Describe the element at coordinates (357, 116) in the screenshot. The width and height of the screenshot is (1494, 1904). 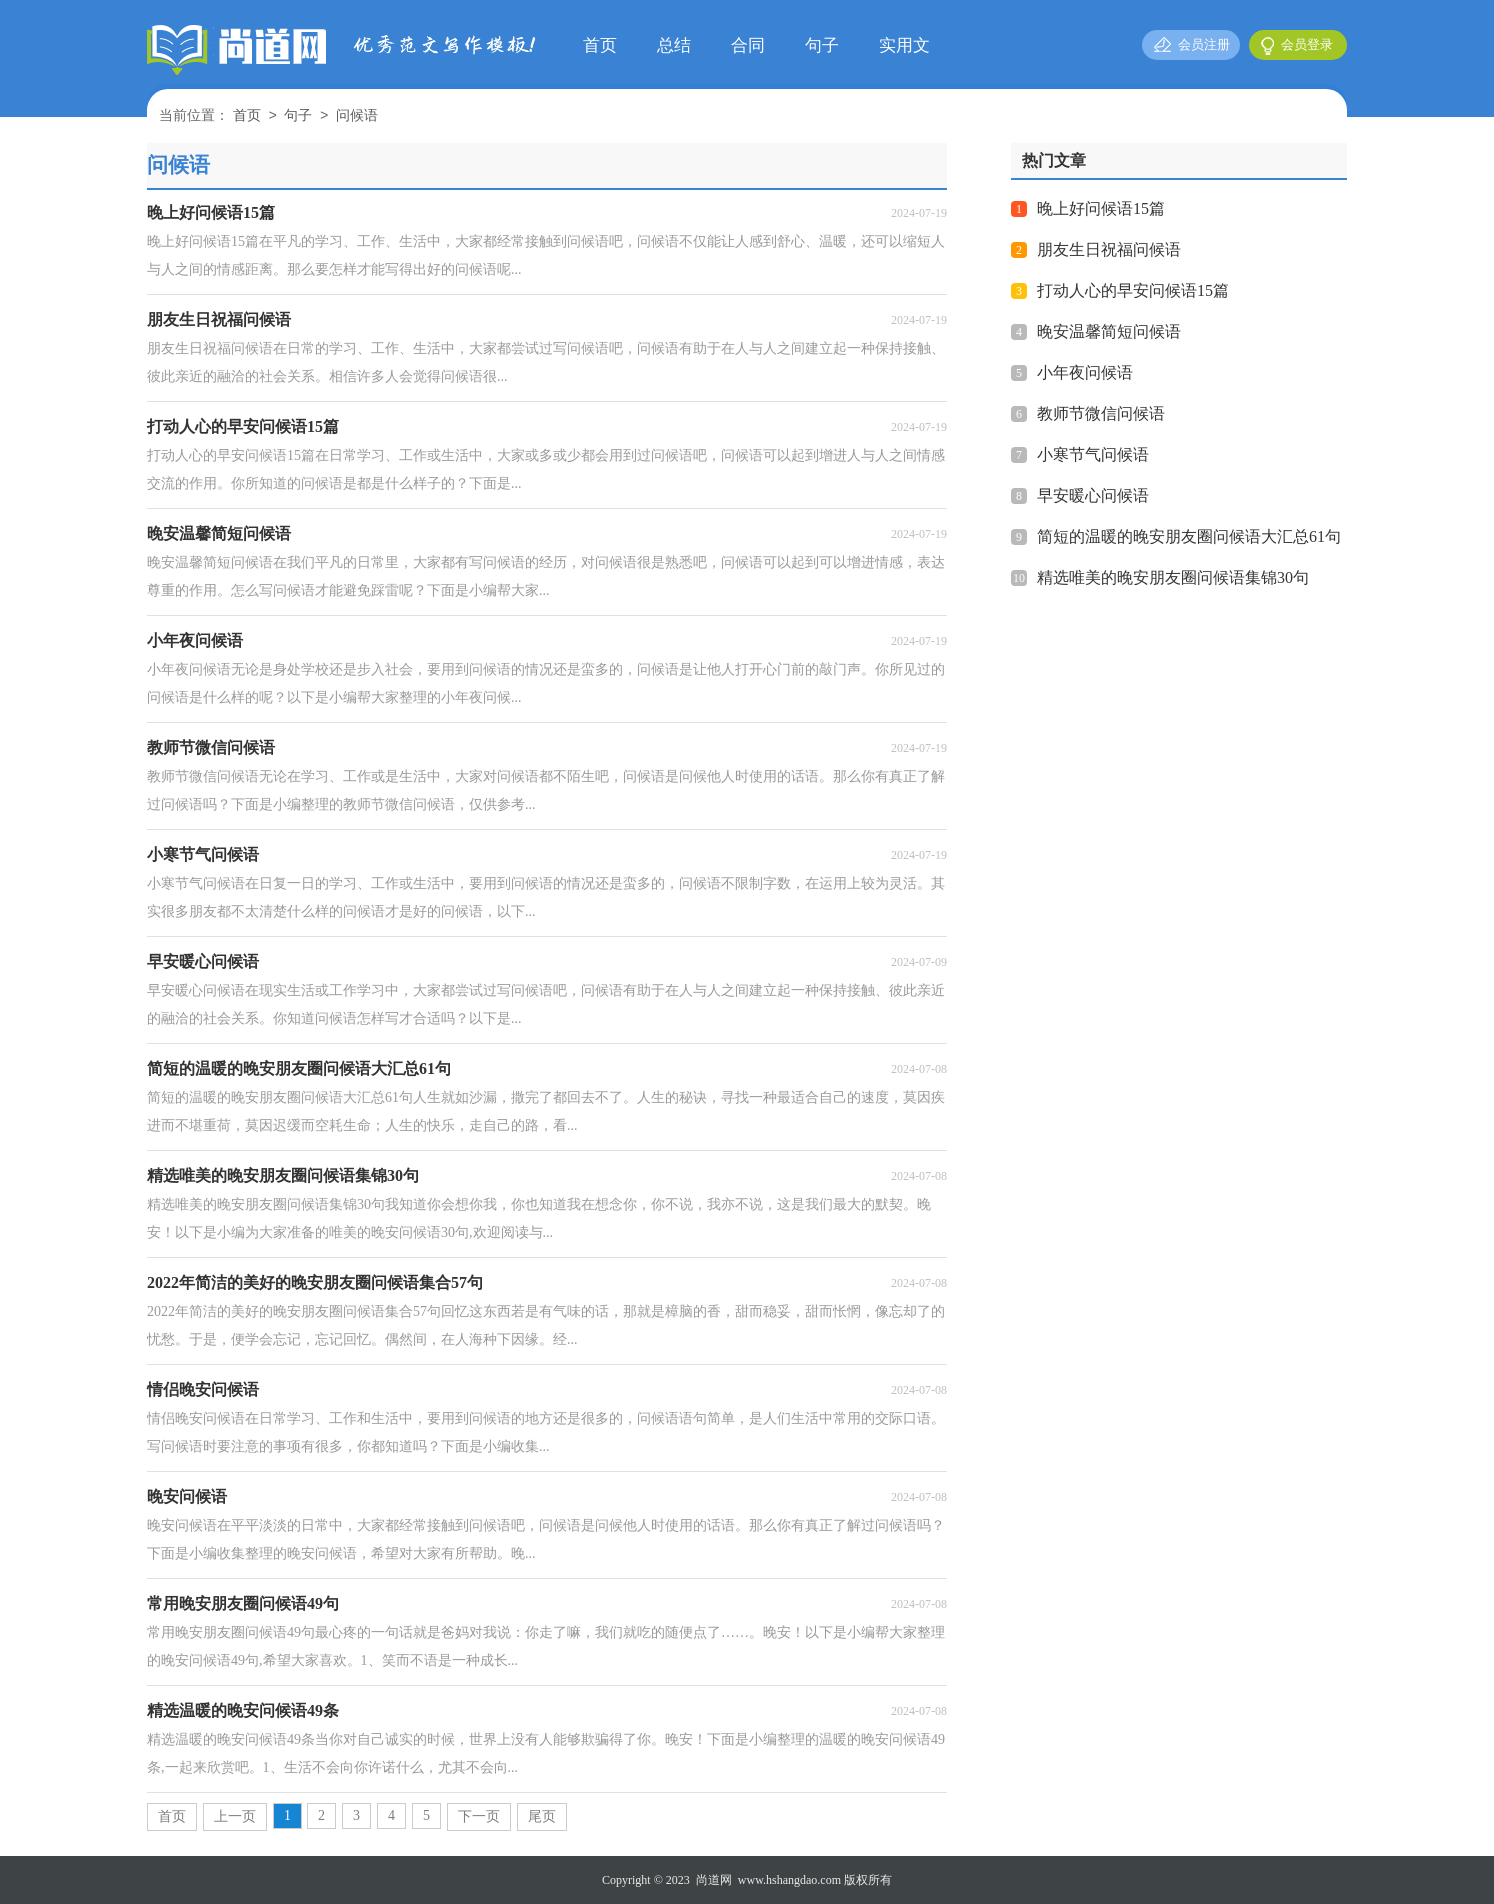
I see `问候语` at that location.